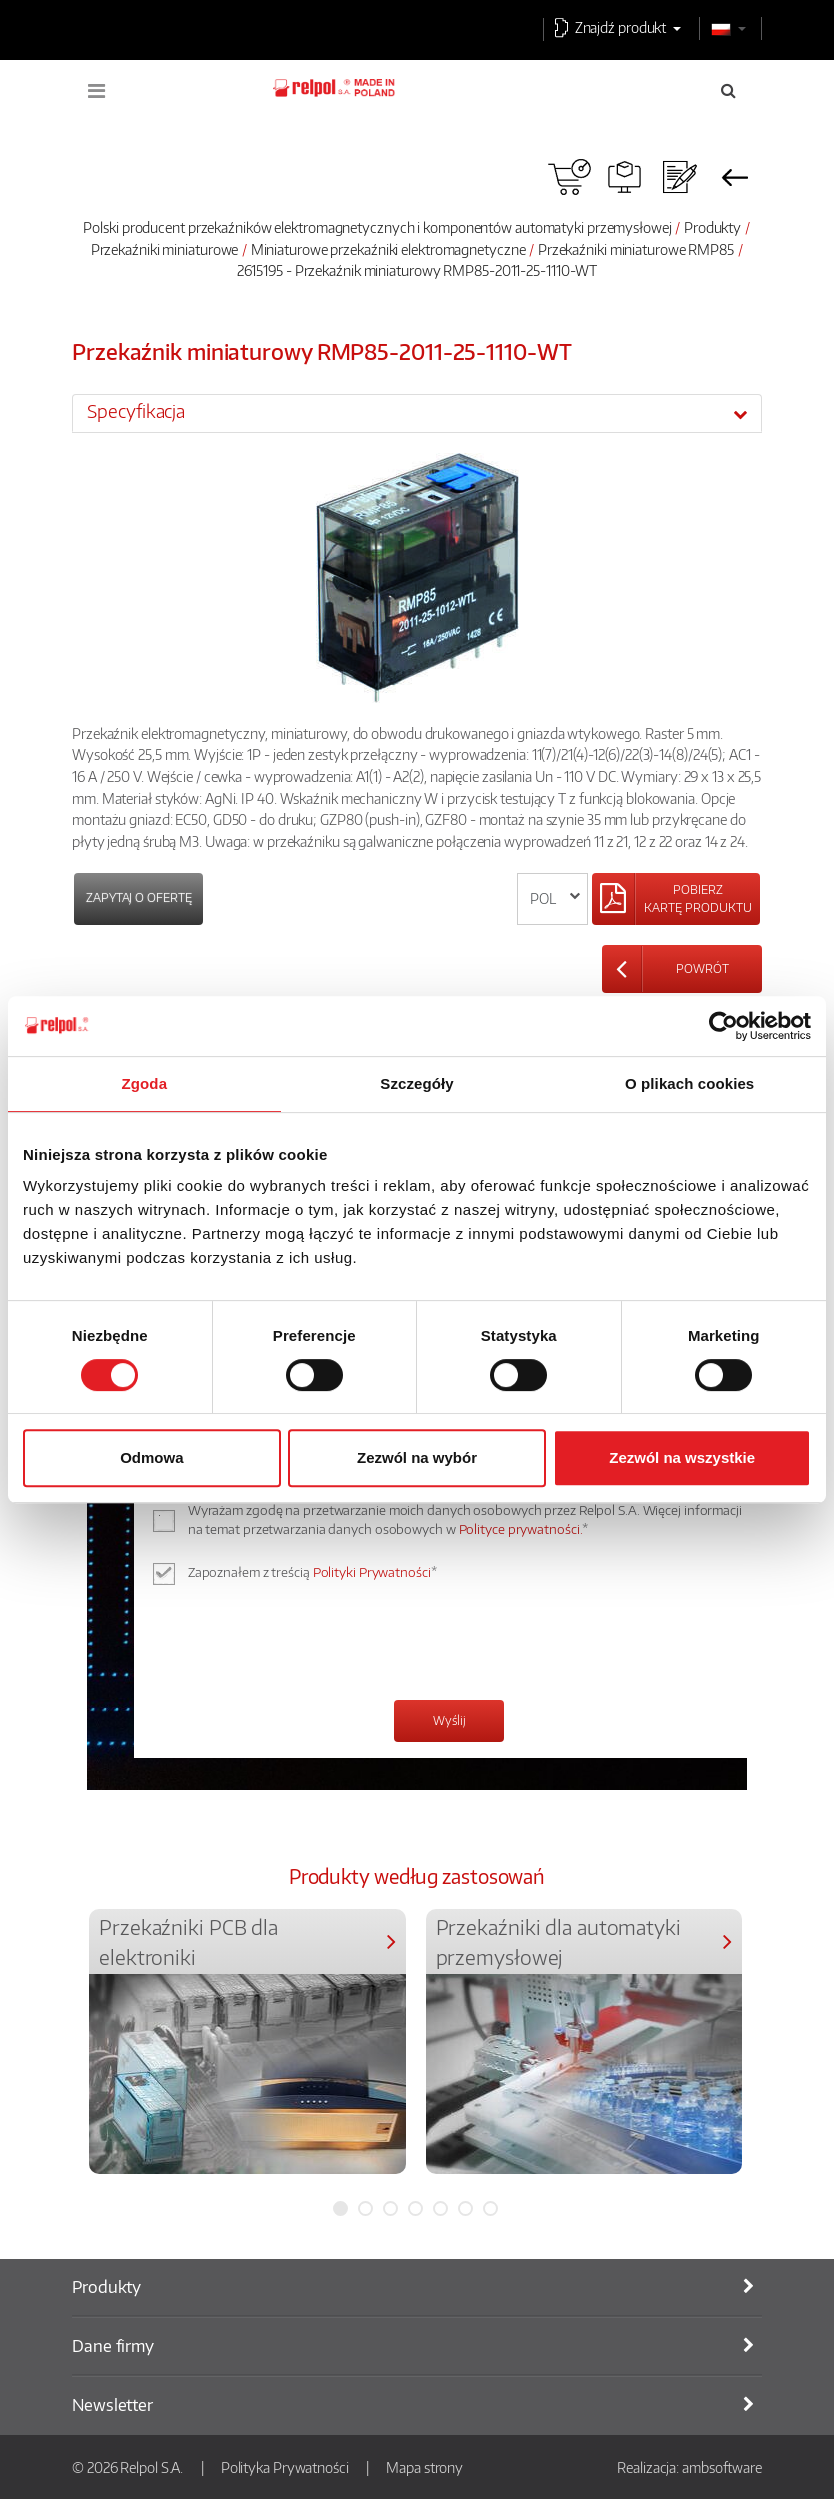 This screenshot has height=2499, width=834. What do you see at coordinates (521, 1529) in the screenshot?
I see `Polityce prywatności.` at bounding box center [521, 1529].